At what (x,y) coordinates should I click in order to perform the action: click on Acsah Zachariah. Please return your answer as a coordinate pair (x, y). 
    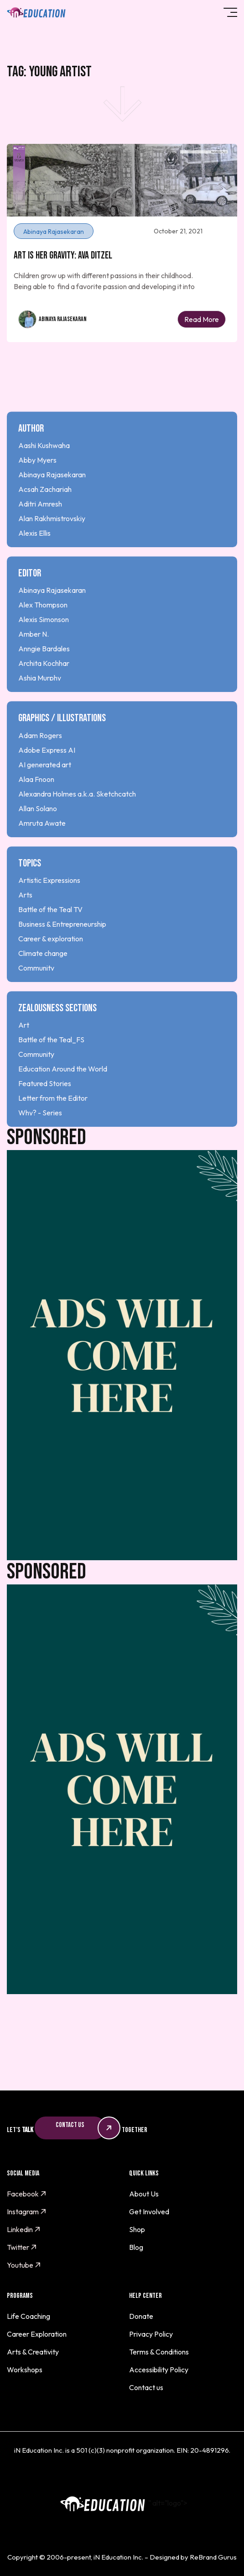
    Looking at the image, I should click on (45, 512).